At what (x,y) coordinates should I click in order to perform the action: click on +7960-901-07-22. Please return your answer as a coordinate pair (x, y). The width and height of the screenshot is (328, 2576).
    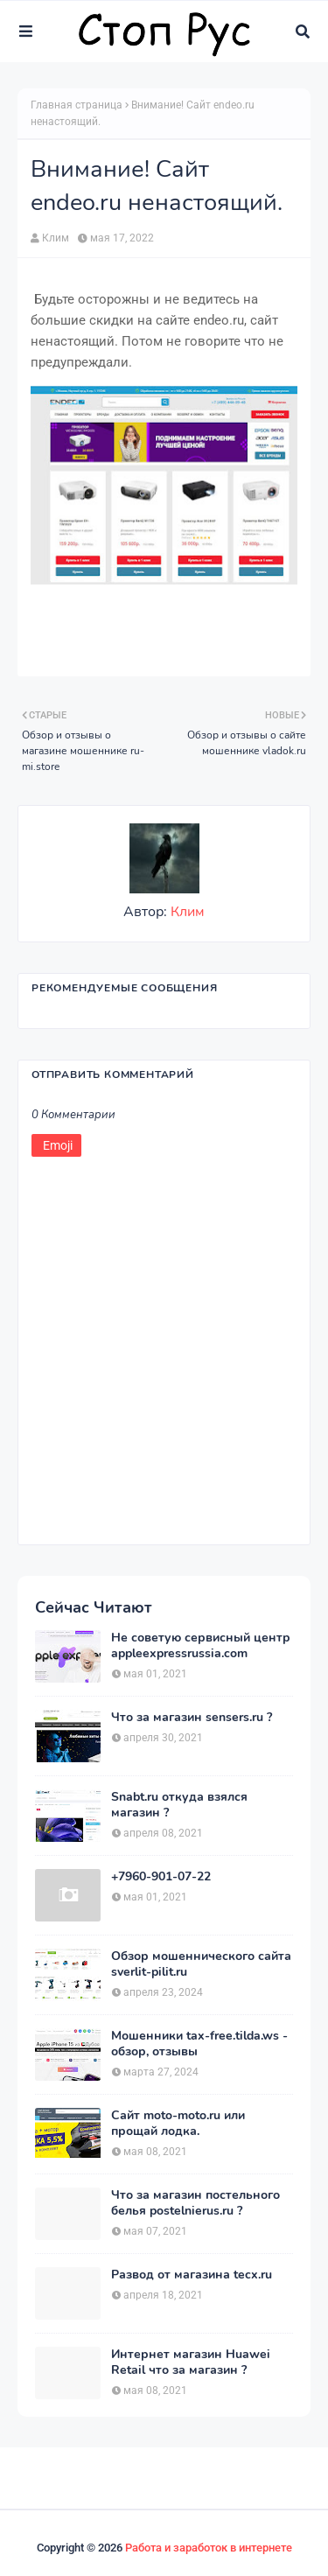
    Looking at the image, I should click on (161, 1877).